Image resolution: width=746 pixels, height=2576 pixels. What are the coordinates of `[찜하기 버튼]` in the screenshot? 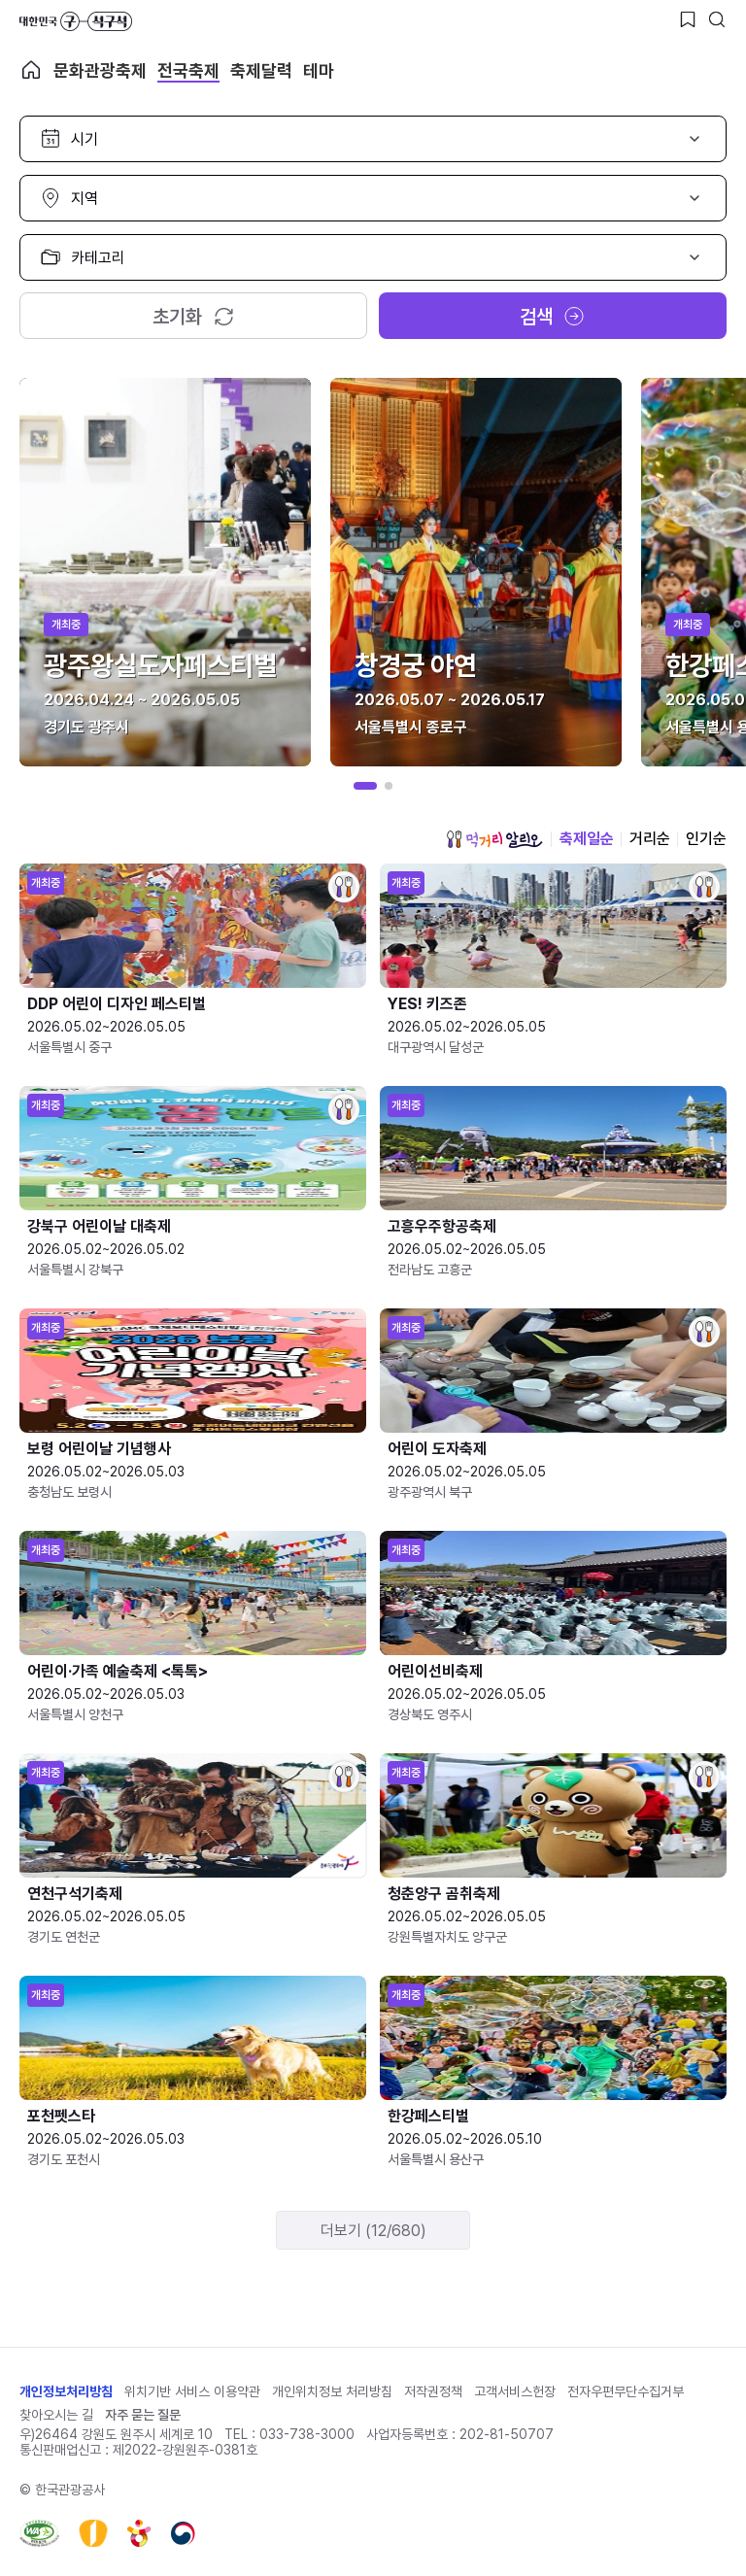 It's located at (687, 19).